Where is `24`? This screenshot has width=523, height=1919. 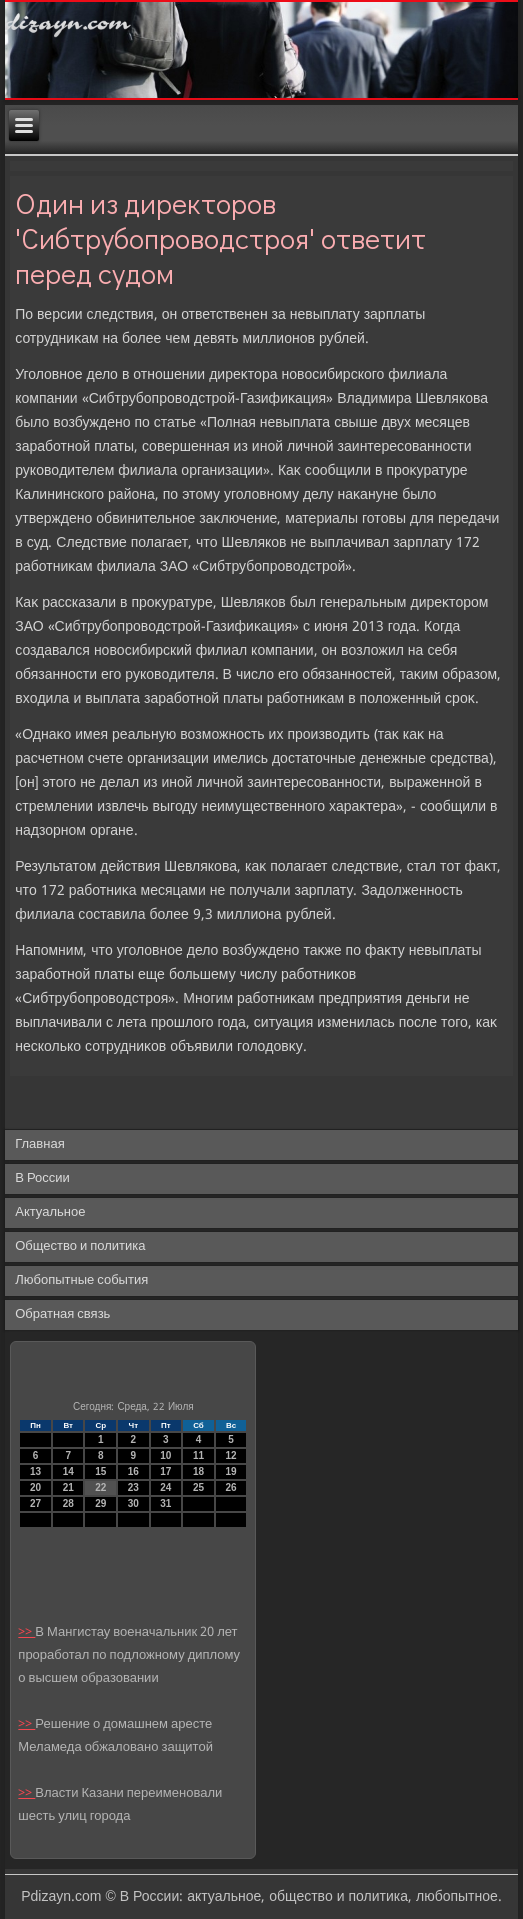 24 is located at coordinates (165, 1487).